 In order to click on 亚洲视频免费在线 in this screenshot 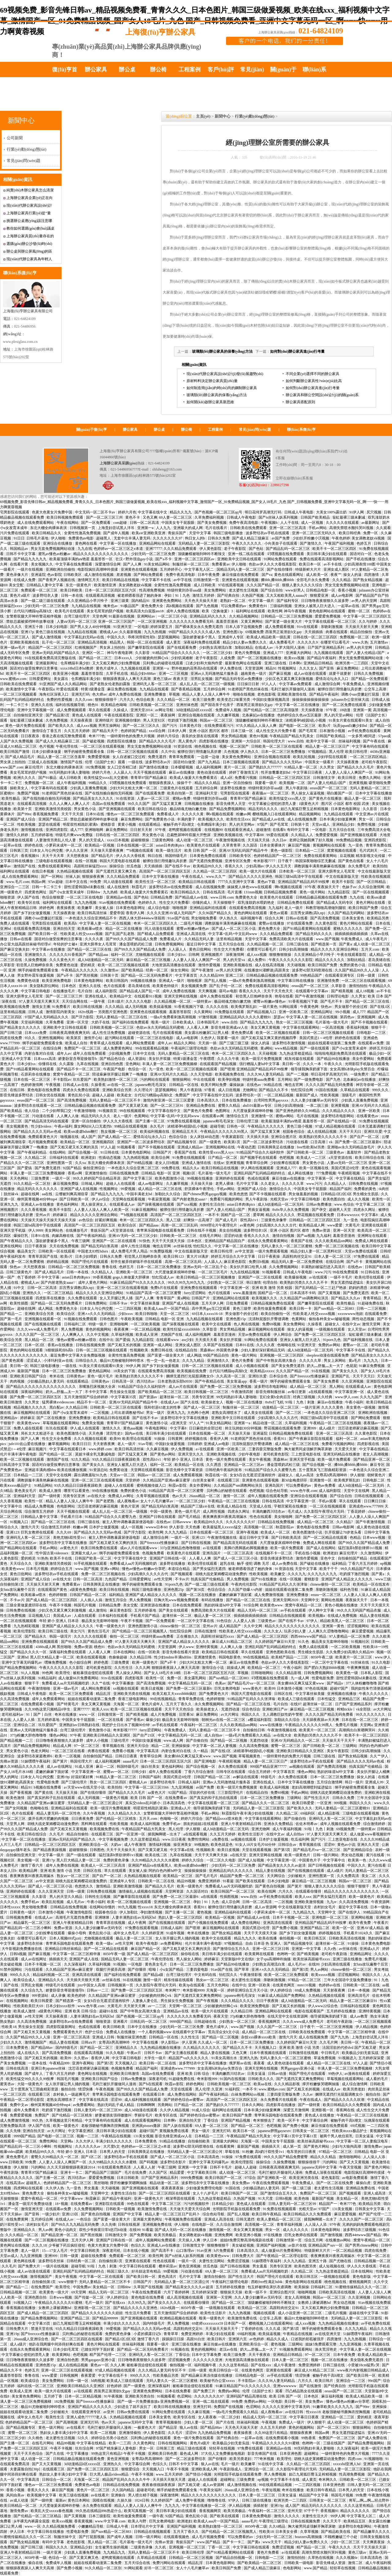, I will do `click(157, 2224)`.